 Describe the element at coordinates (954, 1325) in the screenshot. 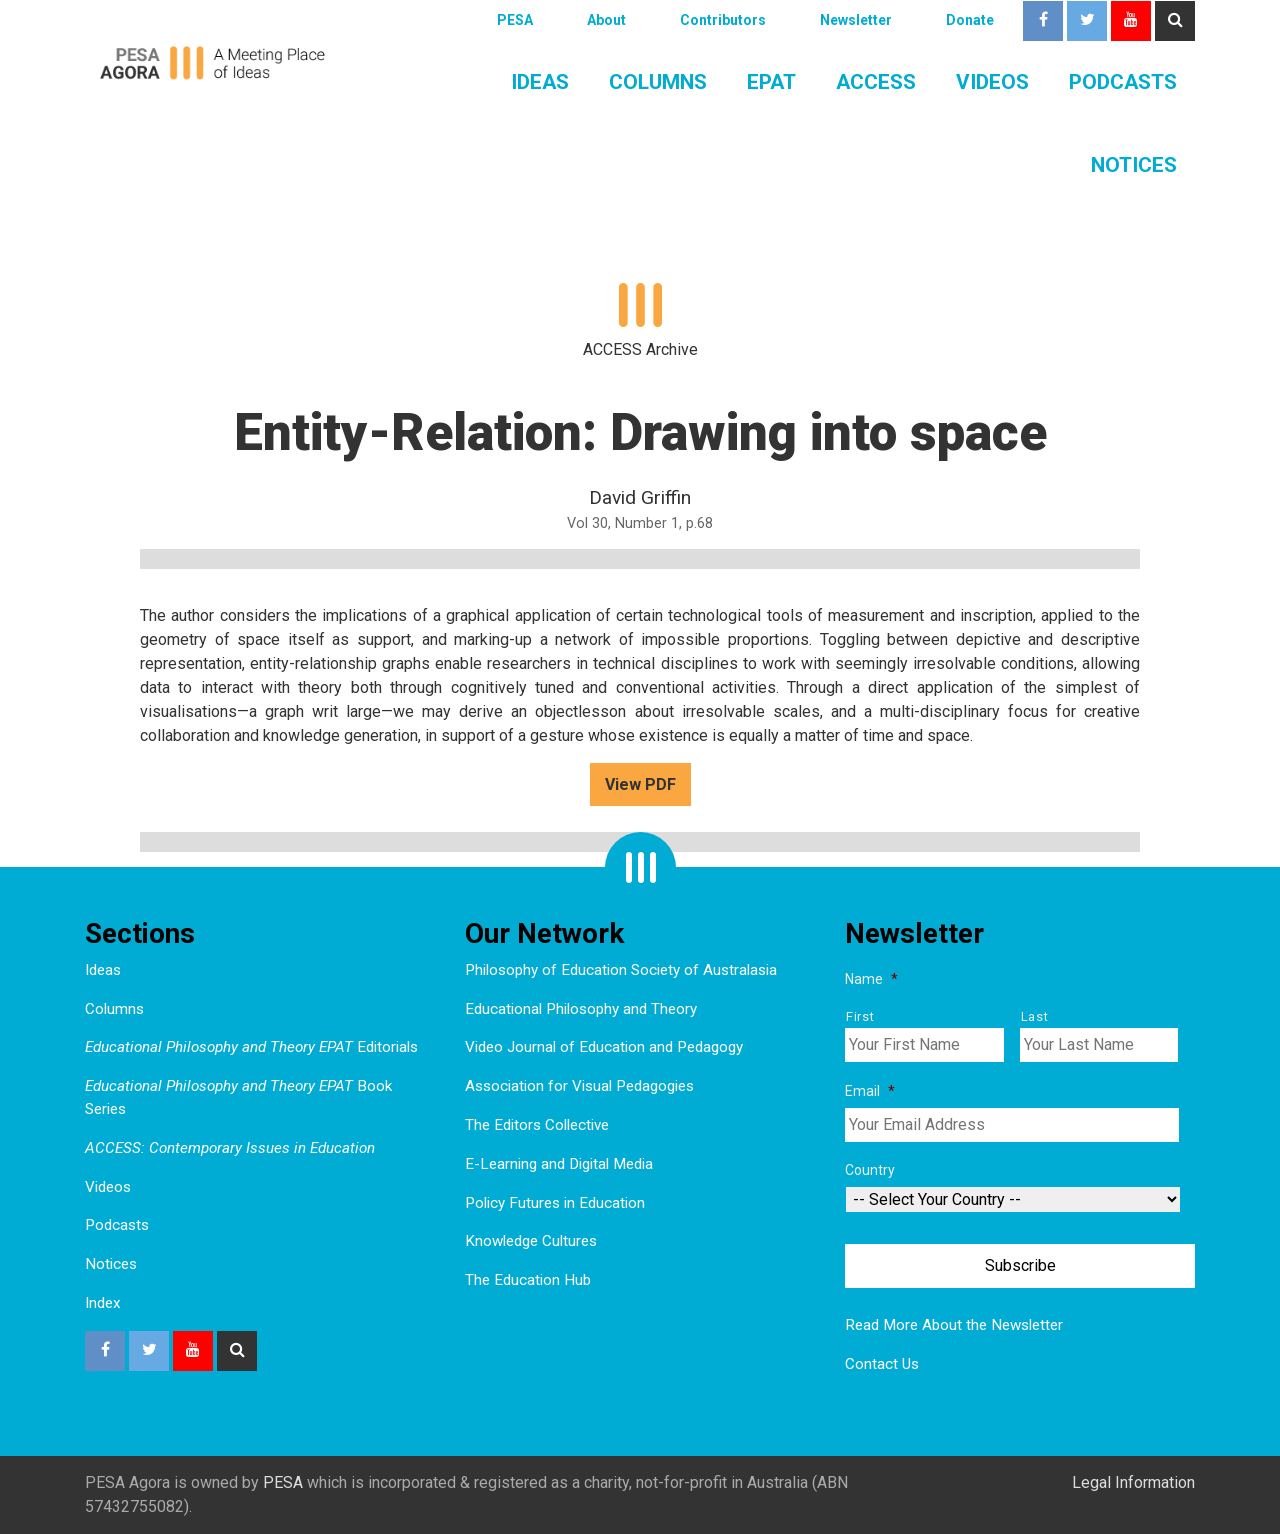

I see `Read More About the Newsletter` at that location.